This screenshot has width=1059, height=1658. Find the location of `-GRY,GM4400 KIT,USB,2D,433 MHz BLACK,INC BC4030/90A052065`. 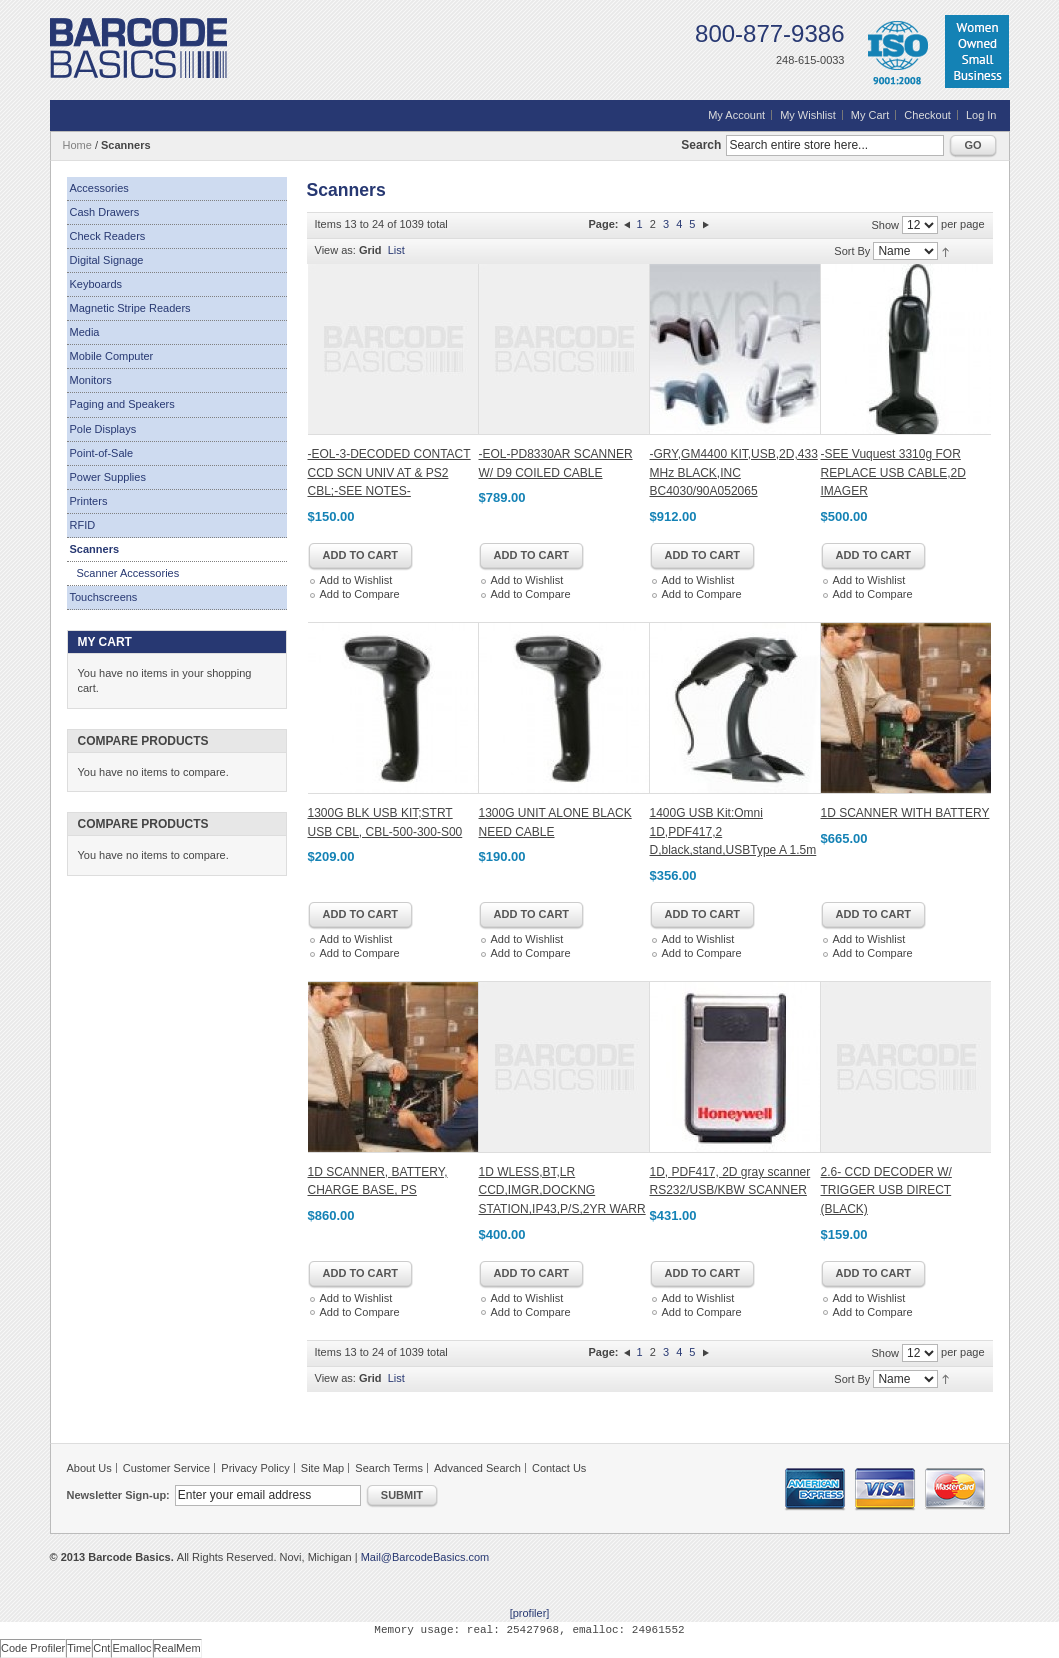

-GRY,GM4400 KIT,USB,2D,433 MHz BLACK,INC BC4030/90A052065 is located at coordinates (734, 472).